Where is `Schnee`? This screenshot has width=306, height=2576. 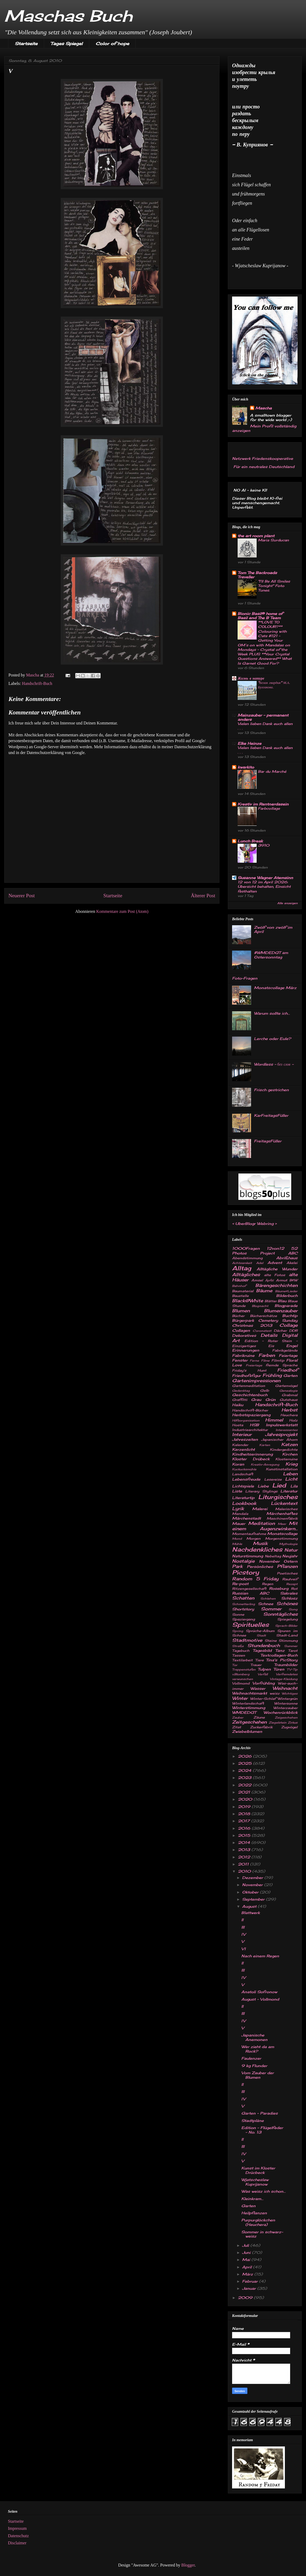 Schnee is located at coordinates (265, 1603).